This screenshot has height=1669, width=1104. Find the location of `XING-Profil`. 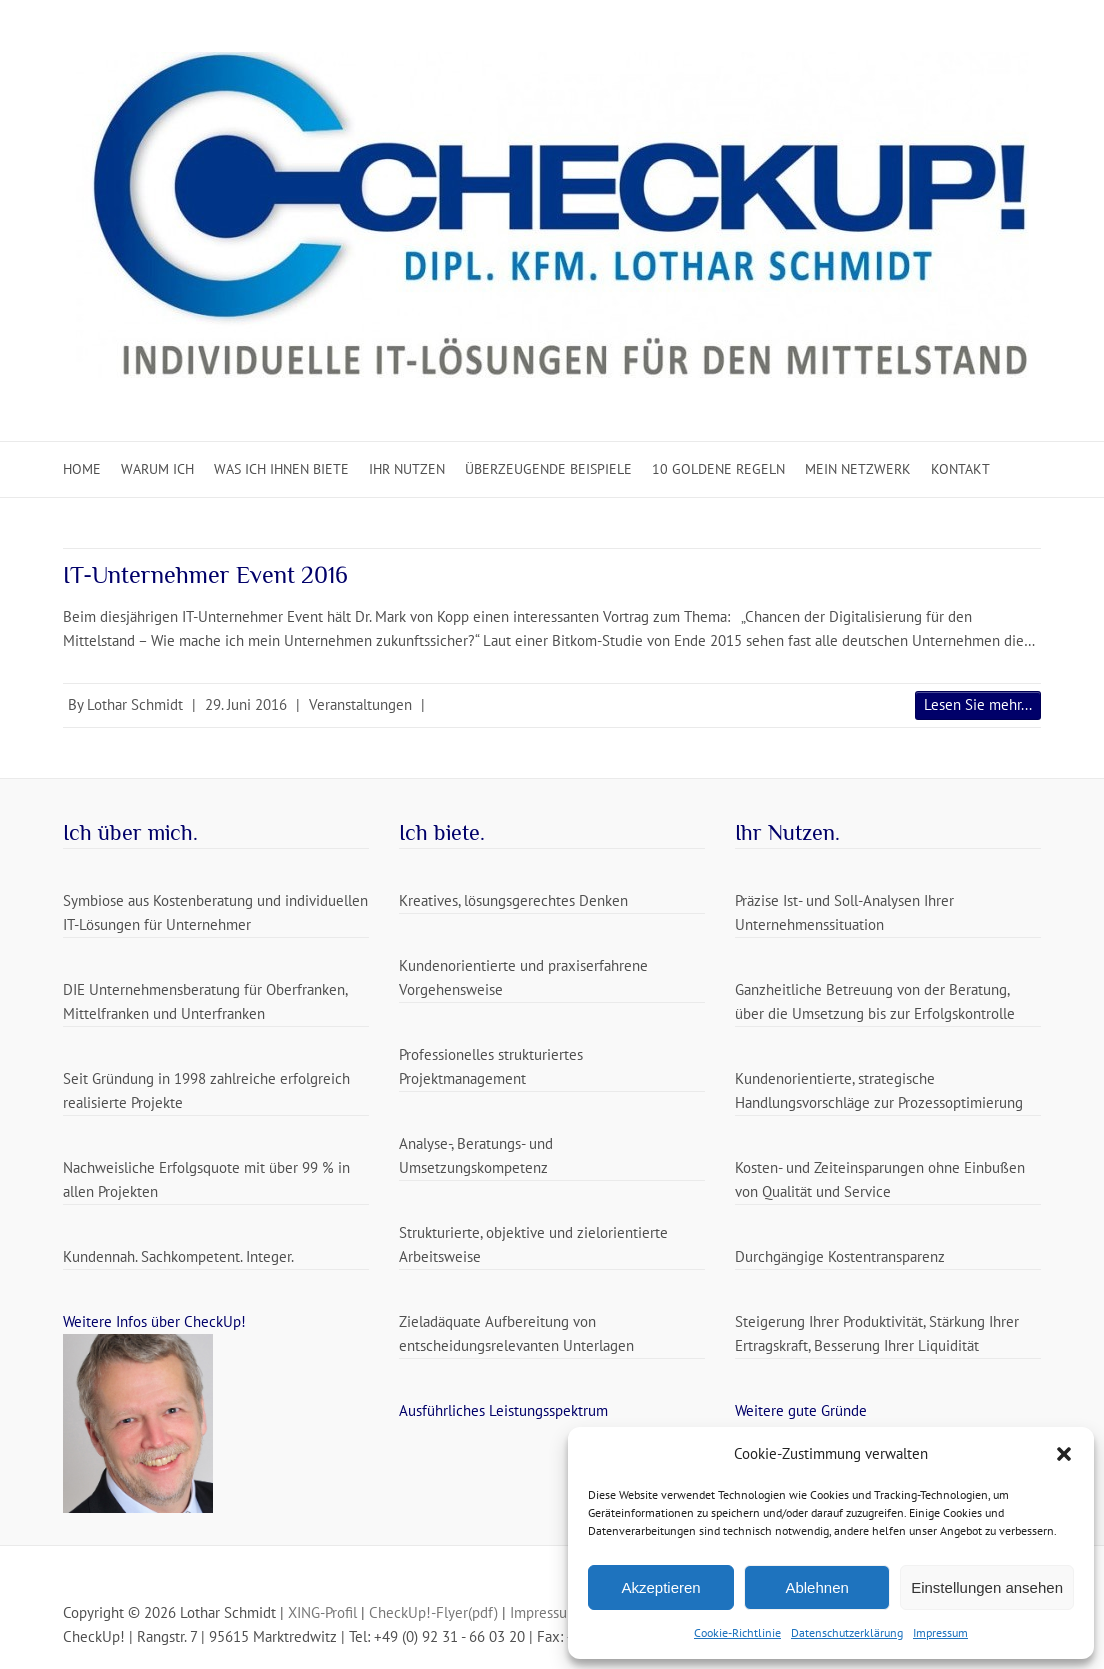

XING-Profil is located at coordinates (322, 1612).